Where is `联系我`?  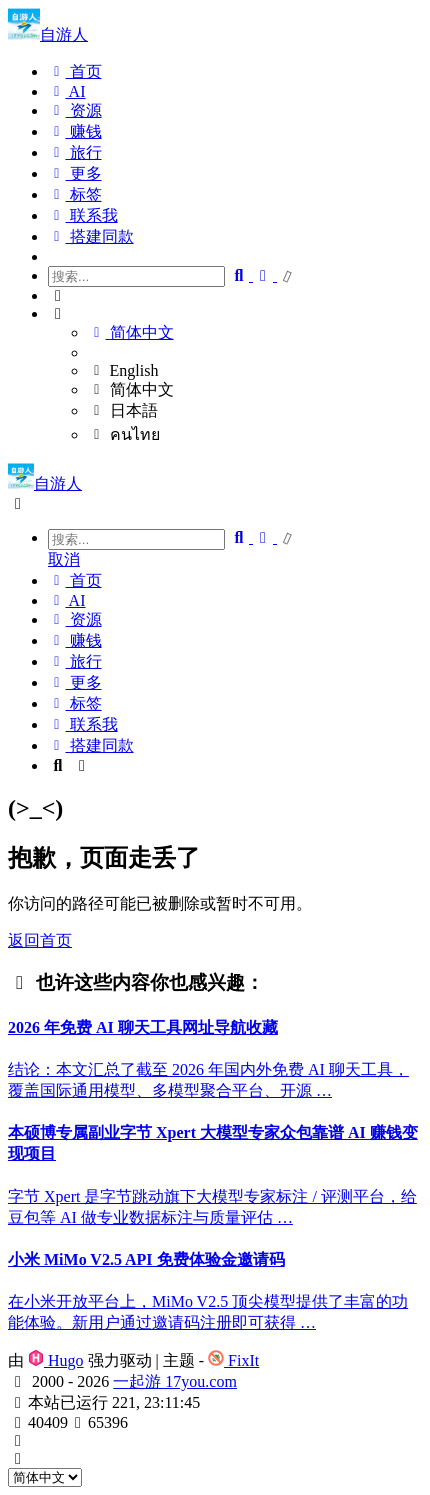
联系我 is located at coordinates (83, 215).